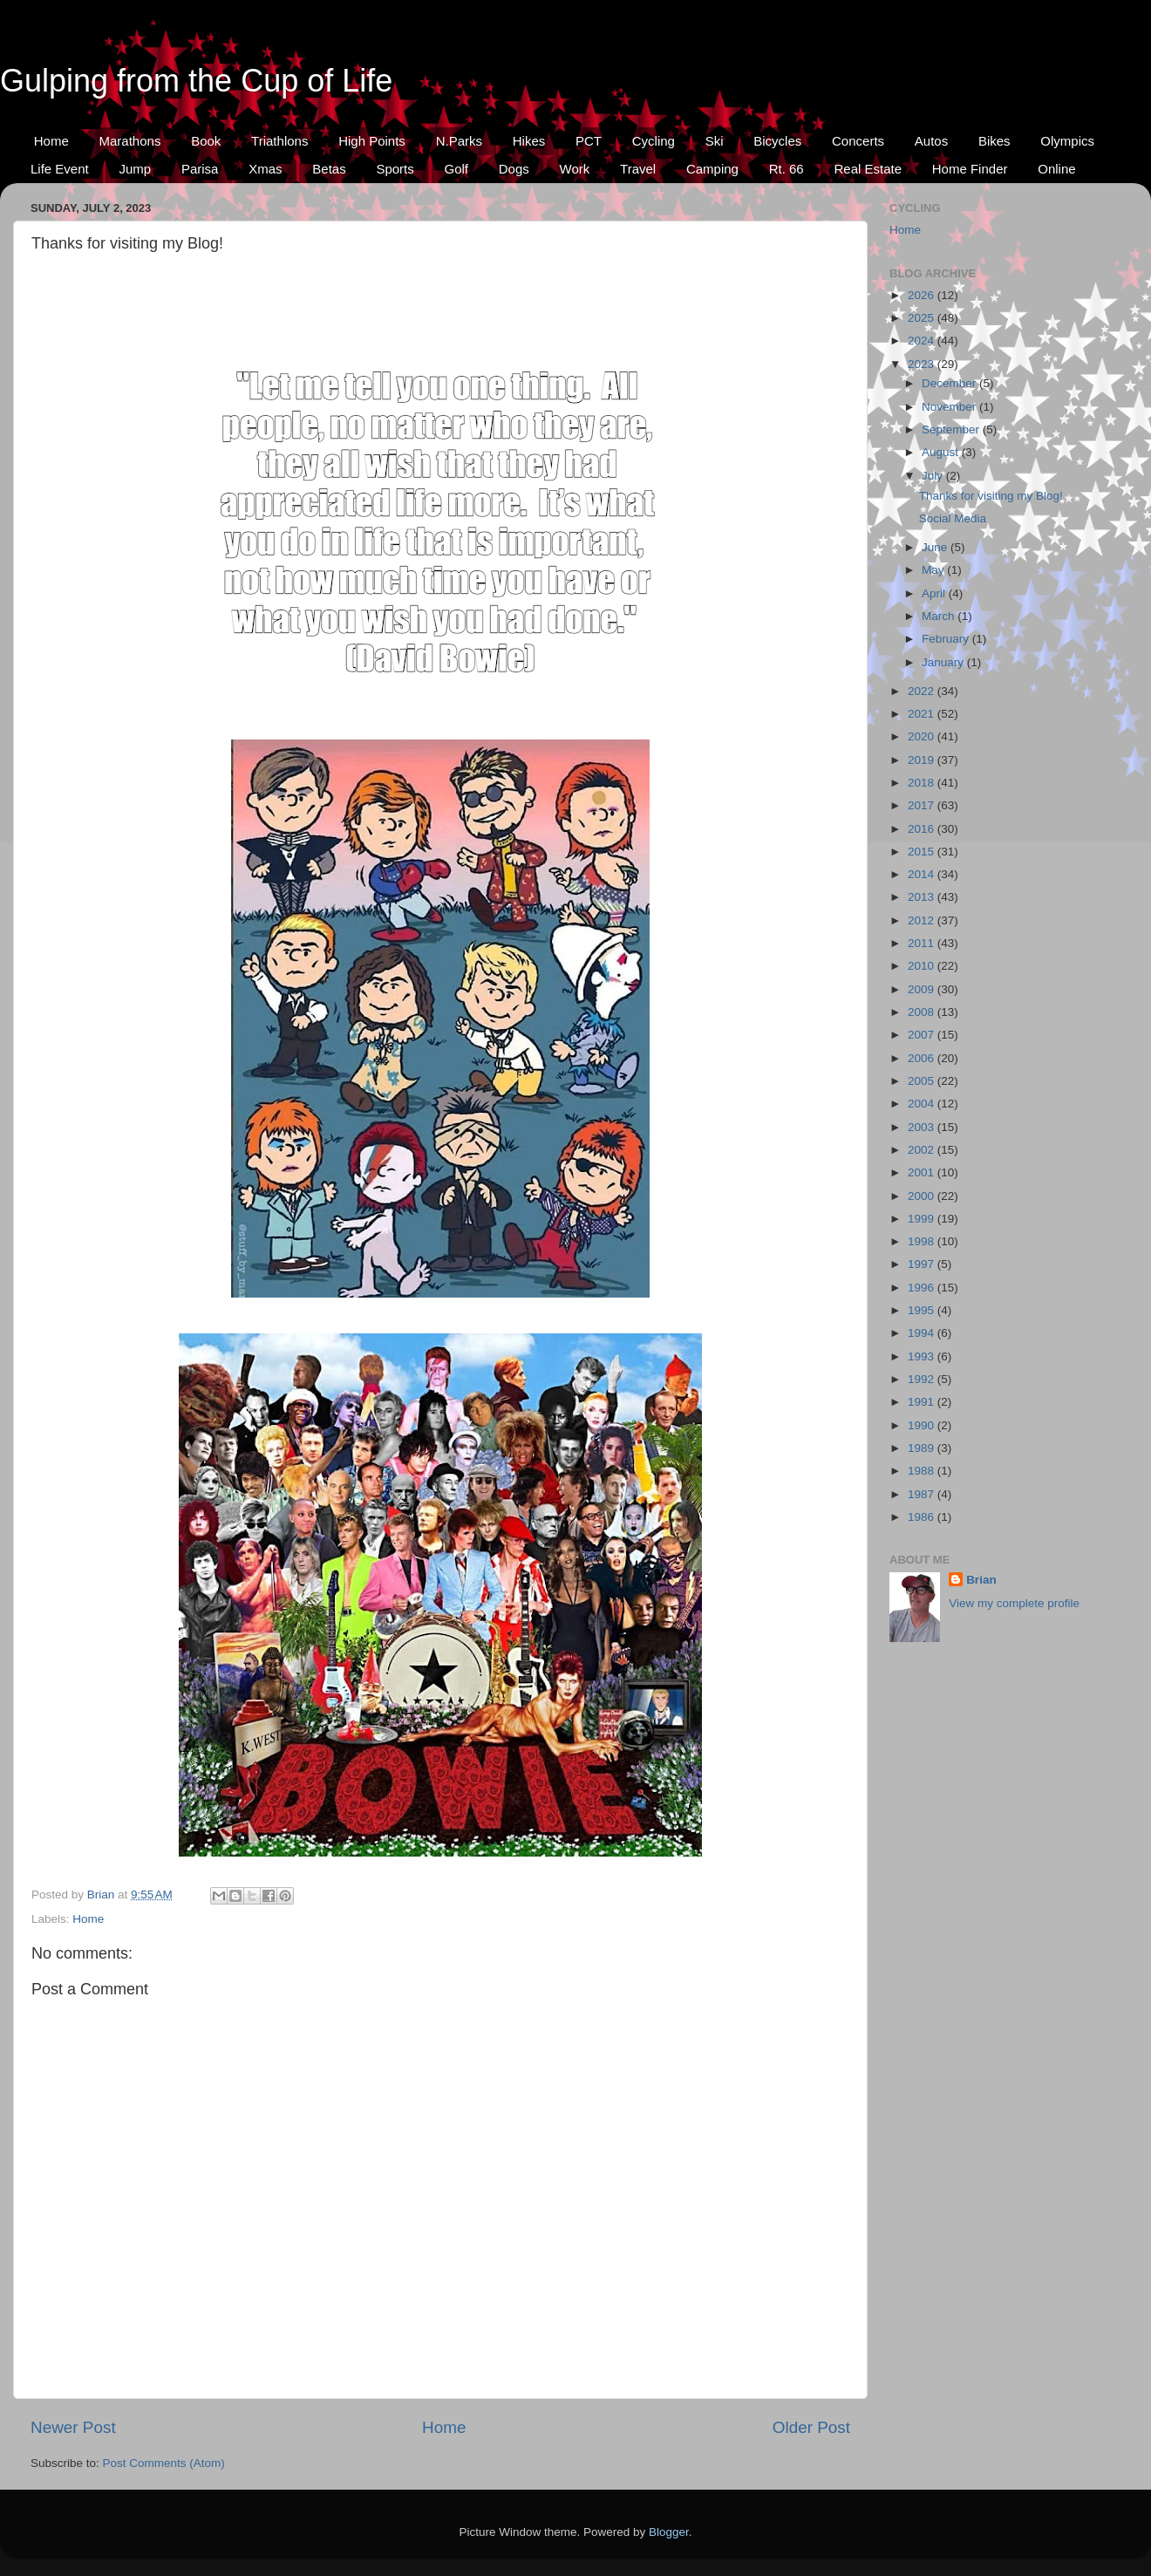  Describe the element at coordinates (777, 140) in the screenshot. I see `Bicycles` at that location.